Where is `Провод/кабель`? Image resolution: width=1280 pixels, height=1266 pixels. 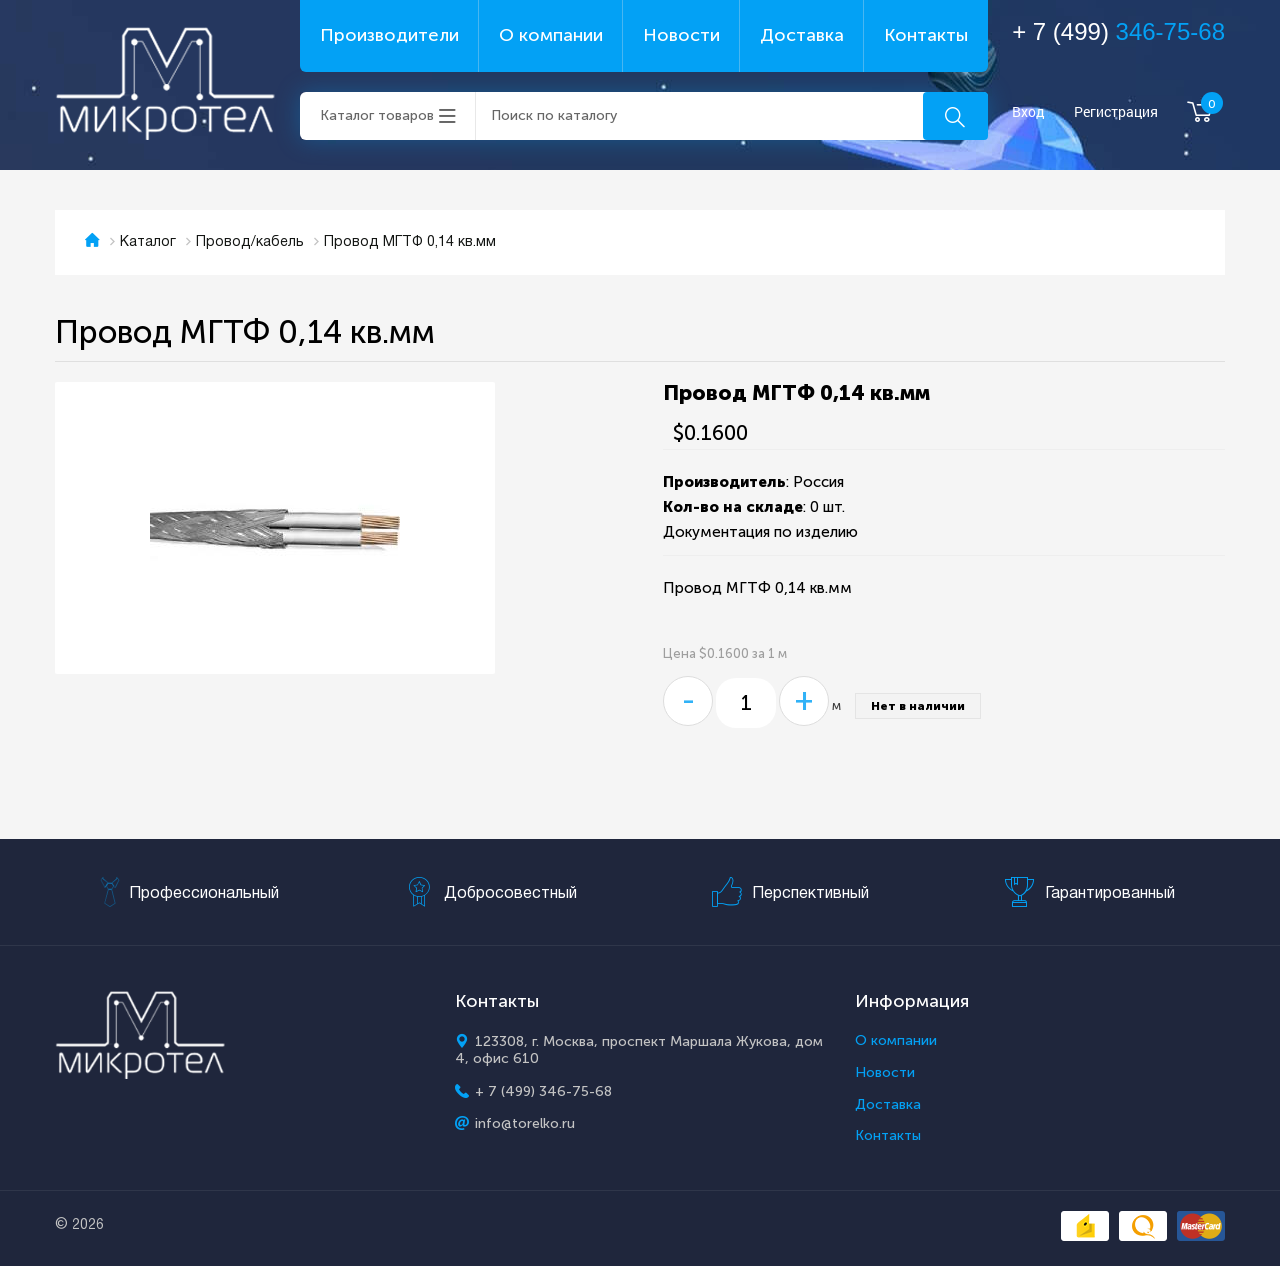 Провод/кабель is located at coordinates (250, 242).